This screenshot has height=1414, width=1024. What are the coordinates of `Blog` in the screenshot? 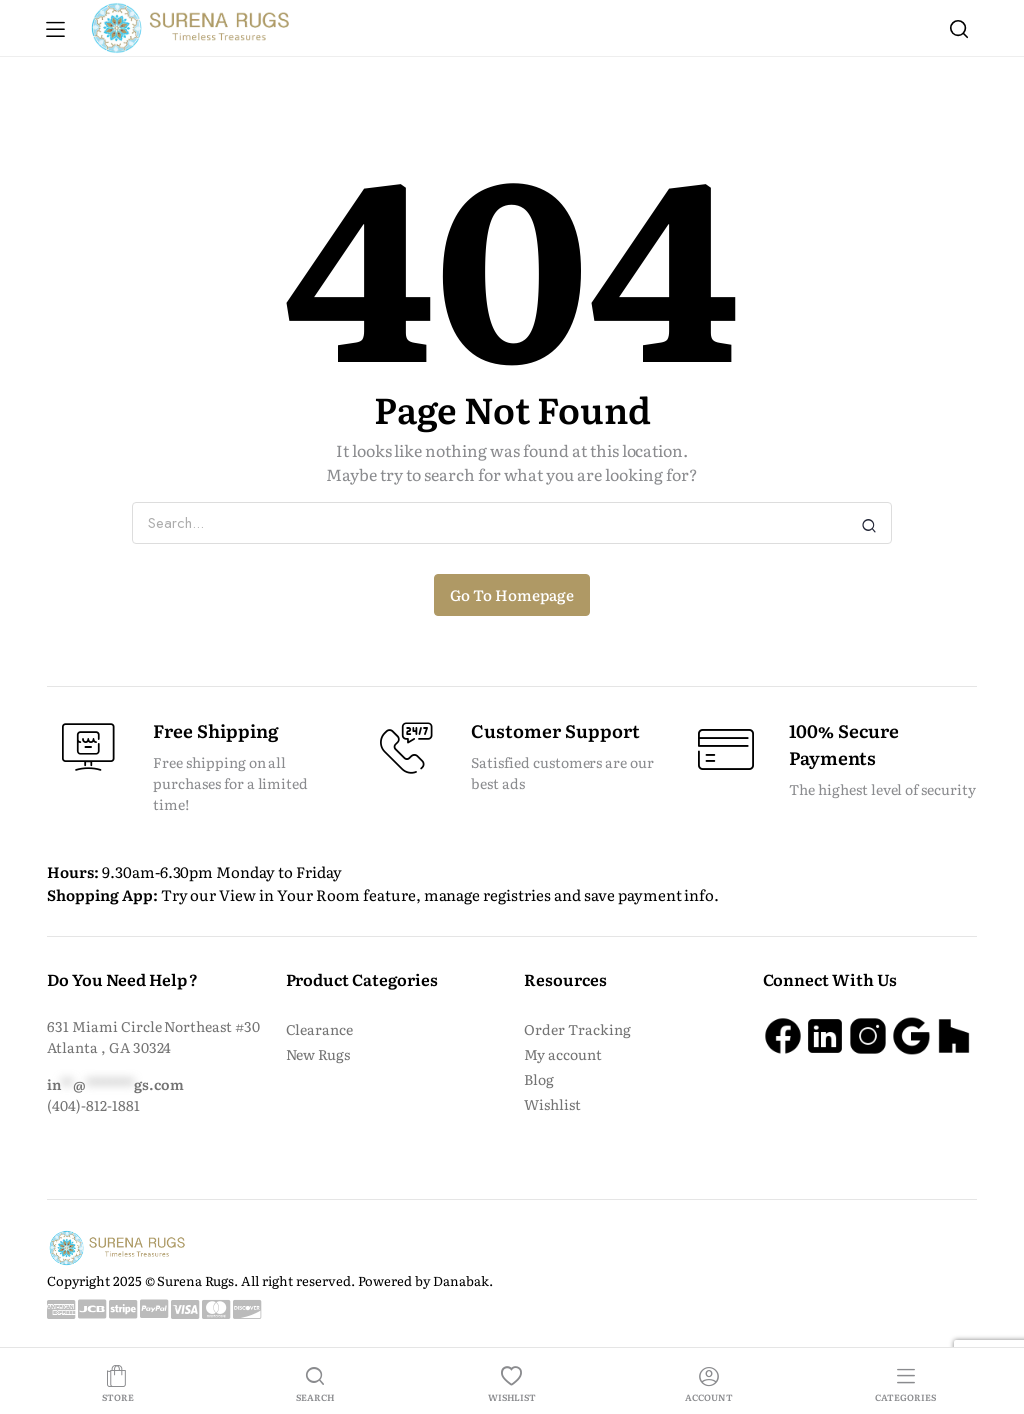 It's located at (539, 1079).